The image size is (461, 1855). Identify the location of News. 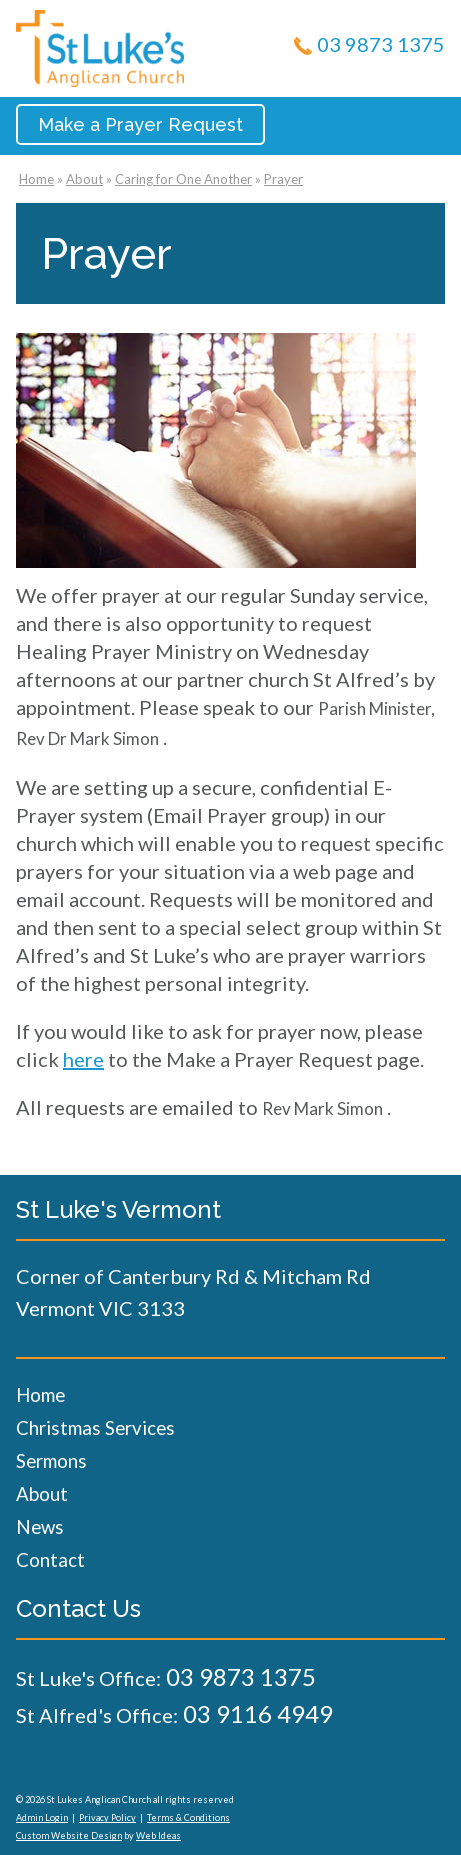
(40, 1526).